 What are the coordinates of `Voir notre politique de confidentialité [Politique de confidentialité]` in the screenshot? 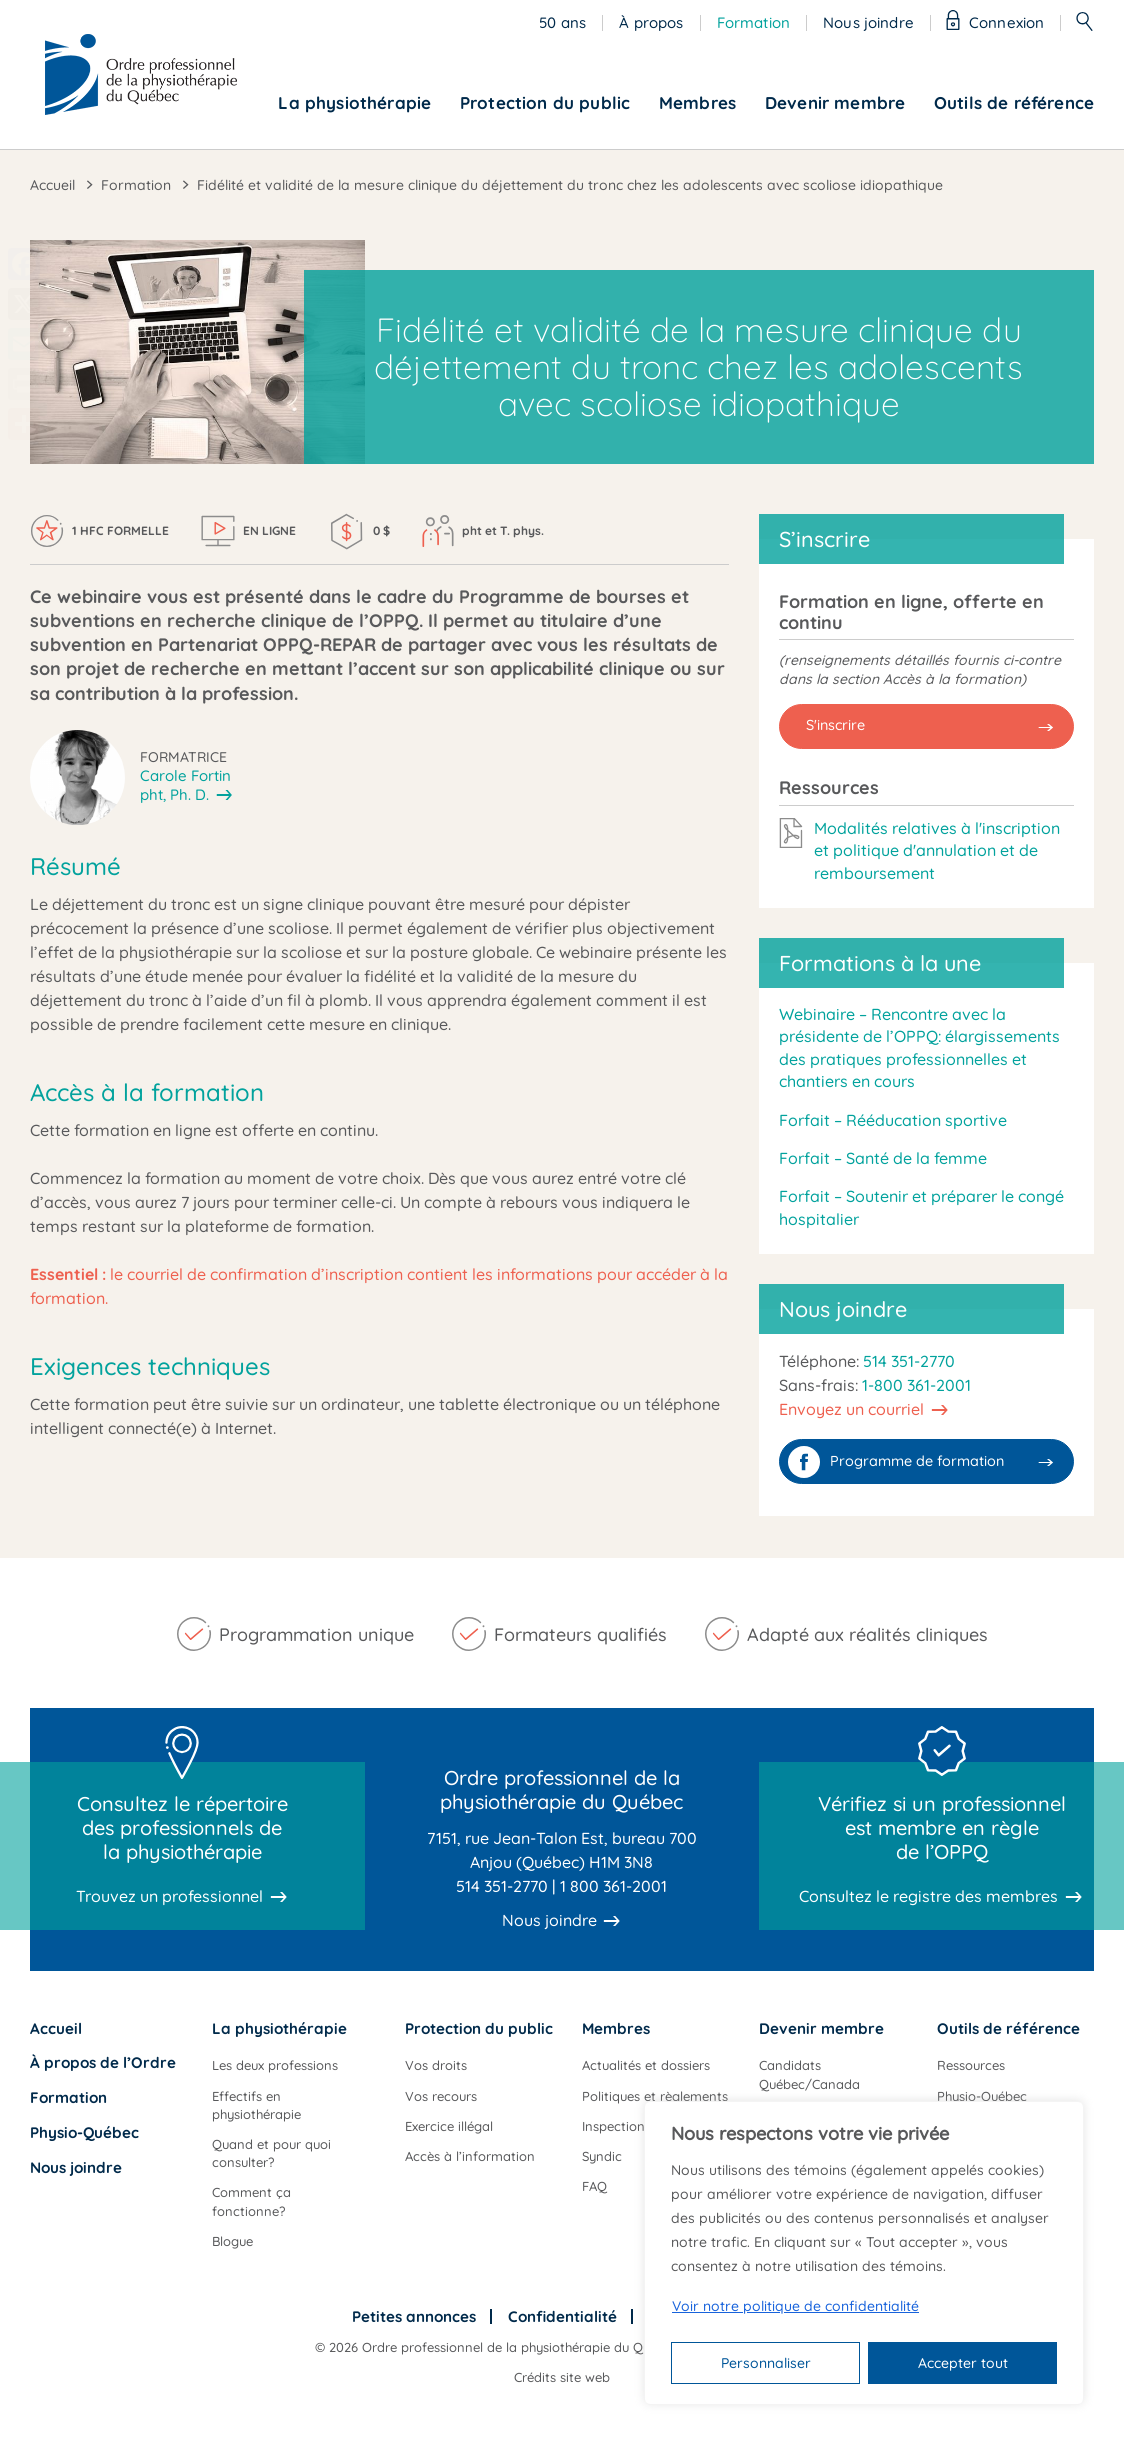 It's located at (795, 2306).